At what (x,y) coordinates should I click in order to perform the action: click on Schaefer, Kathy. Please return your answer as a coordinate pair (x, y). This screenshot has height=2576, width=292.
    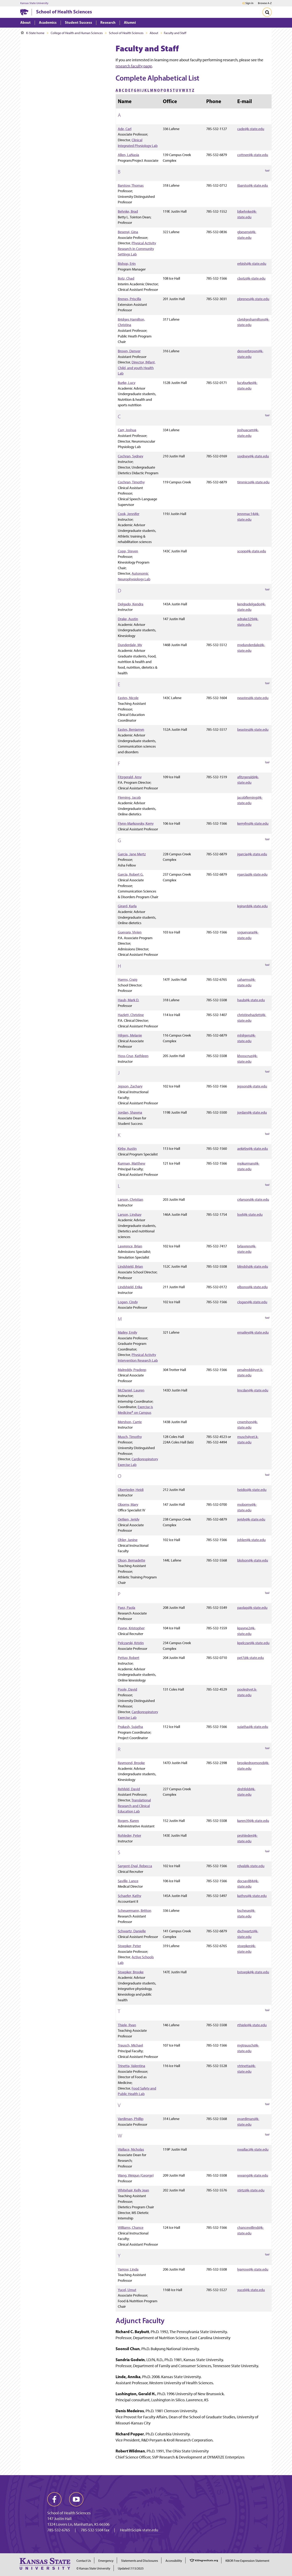
    Looking at the image, I should click on (129, 1895).